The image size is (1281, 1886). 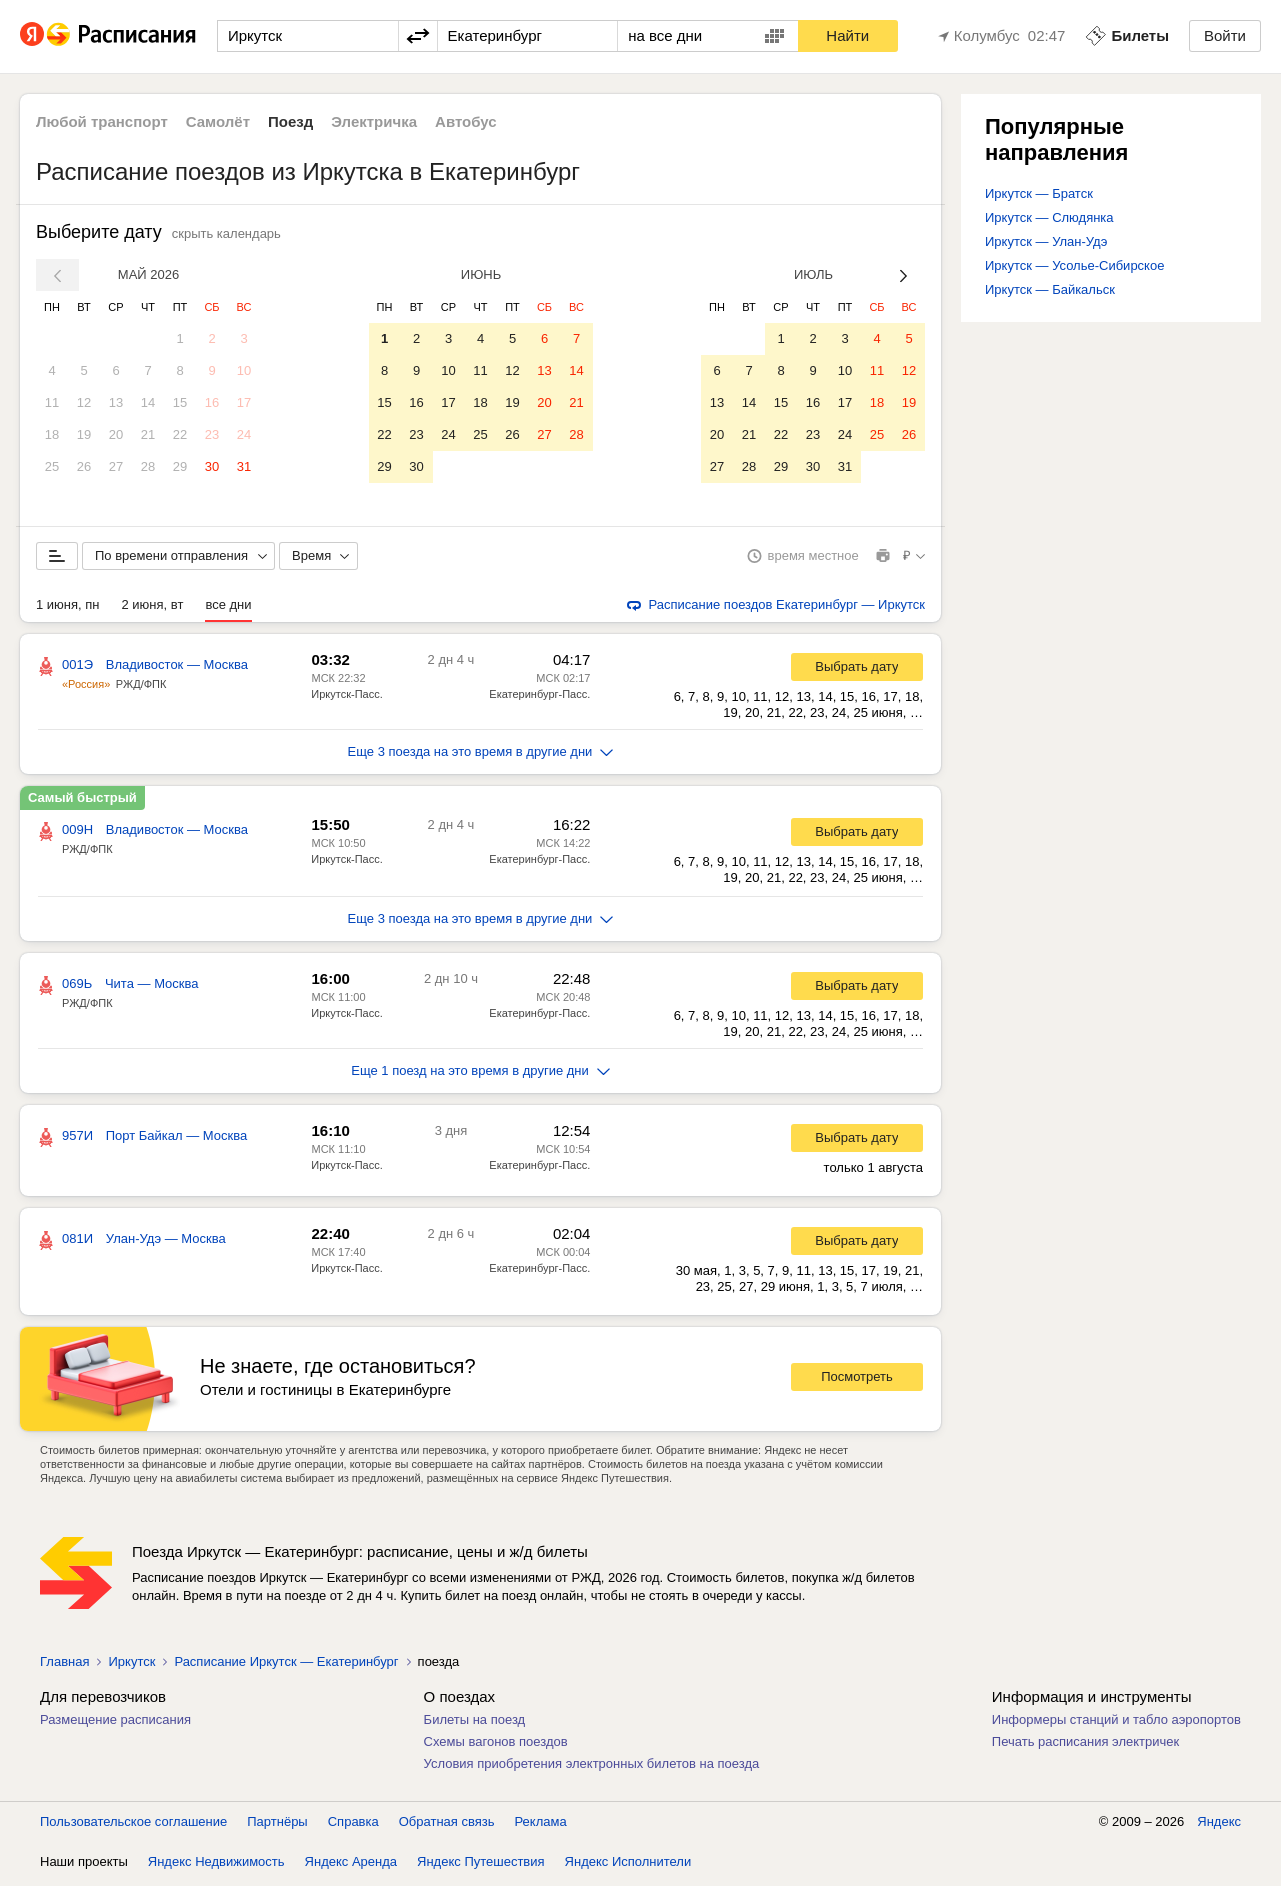 What do you see at coordinates (480, 1074) in the screenshot?
I see `Еще 1 поезд на это время в другие дни` at bounding box center [480, 1074].